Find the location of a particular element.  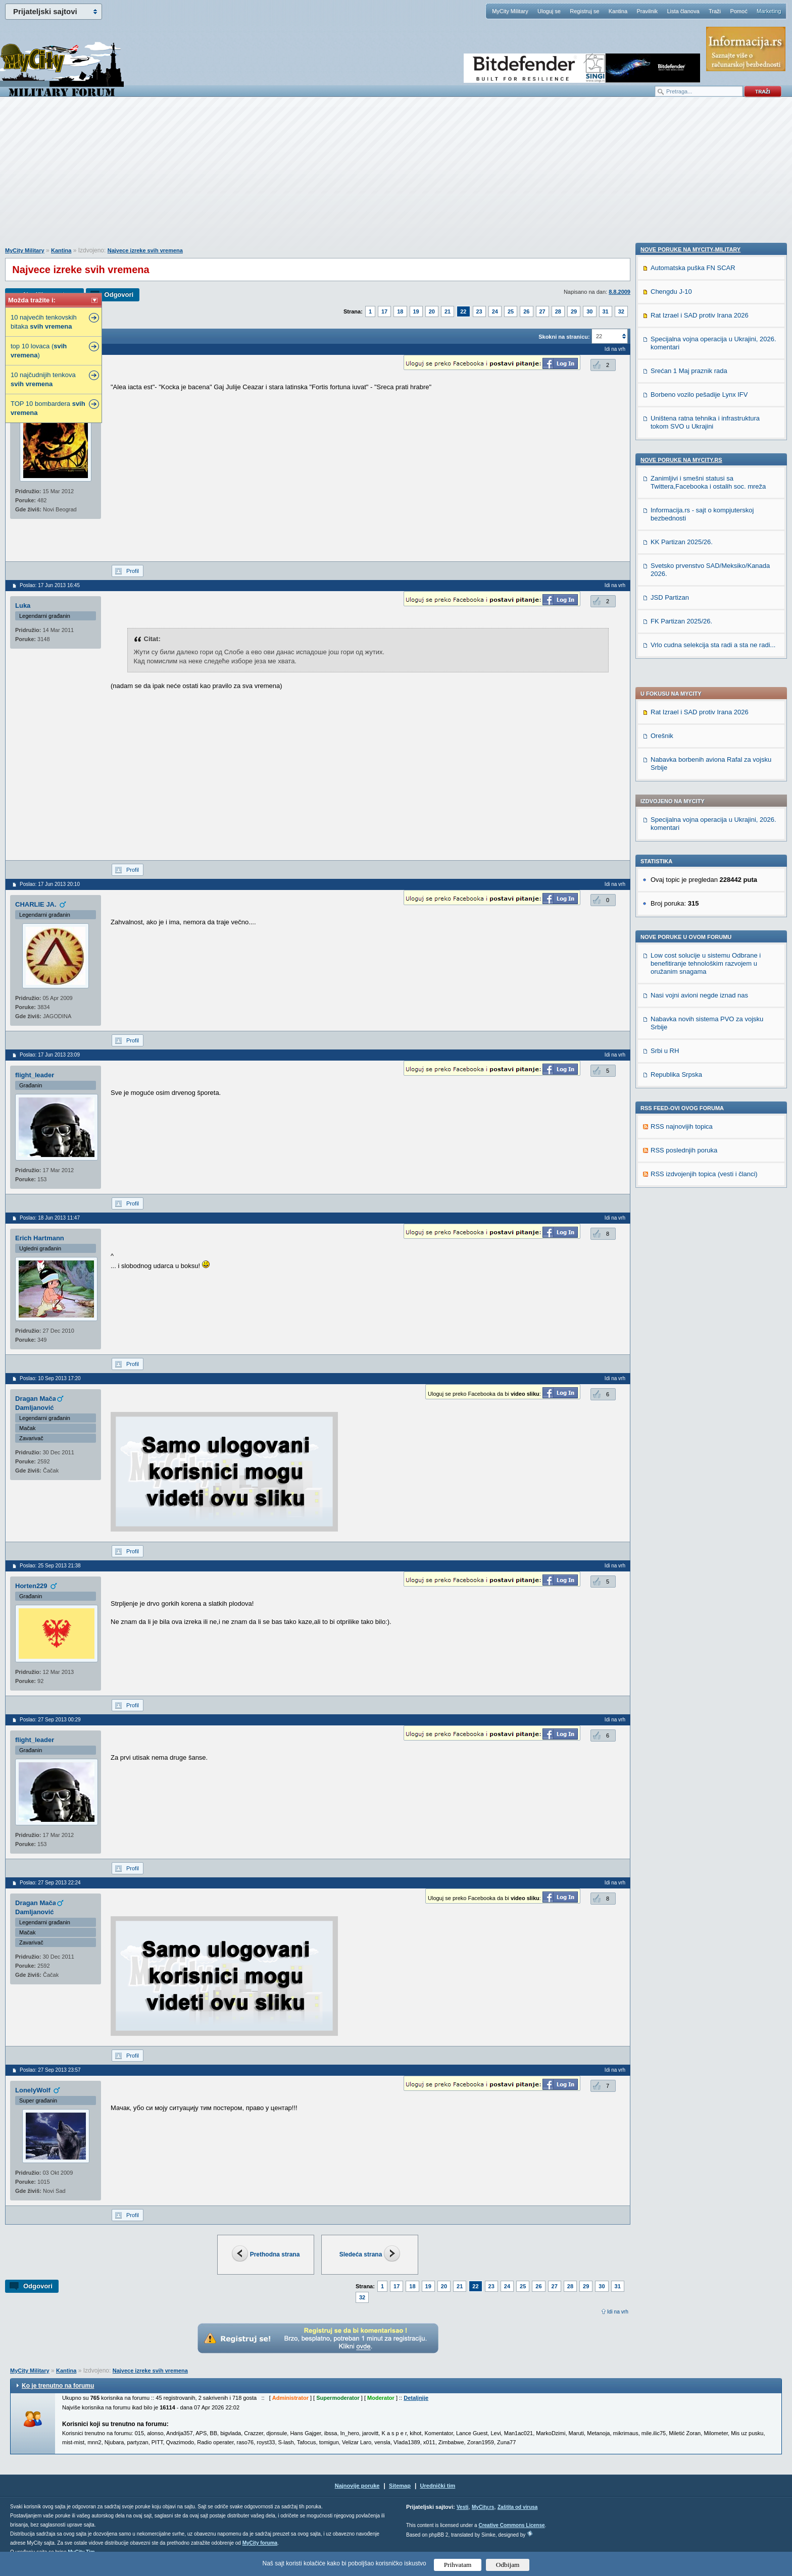

Poslao: 27 Sep 2013 00:29 is located at coordinates (50, 1719).